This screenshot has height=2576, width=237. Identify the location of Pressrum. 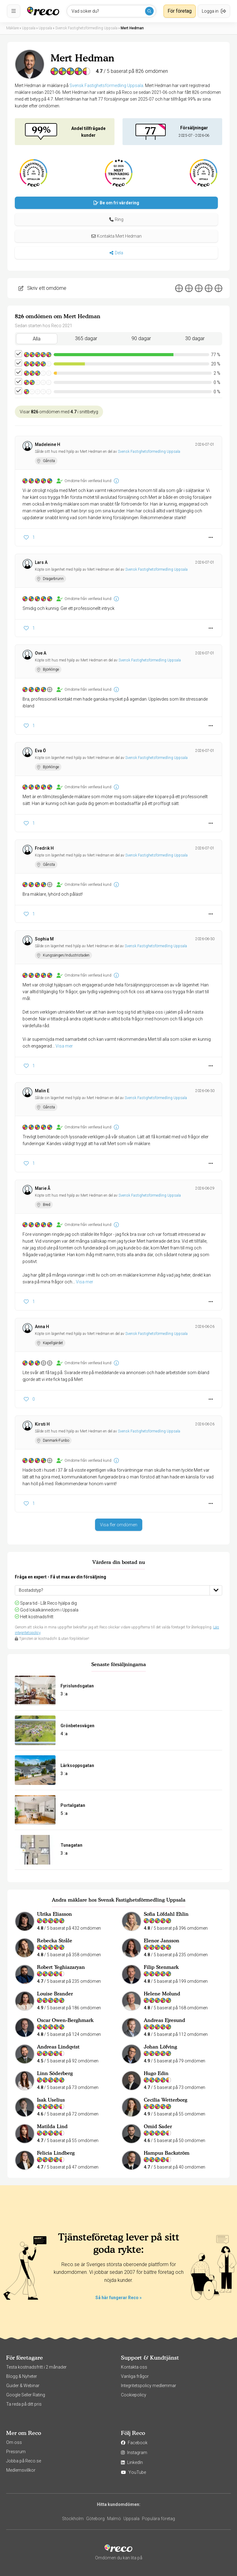
(16, 2451).